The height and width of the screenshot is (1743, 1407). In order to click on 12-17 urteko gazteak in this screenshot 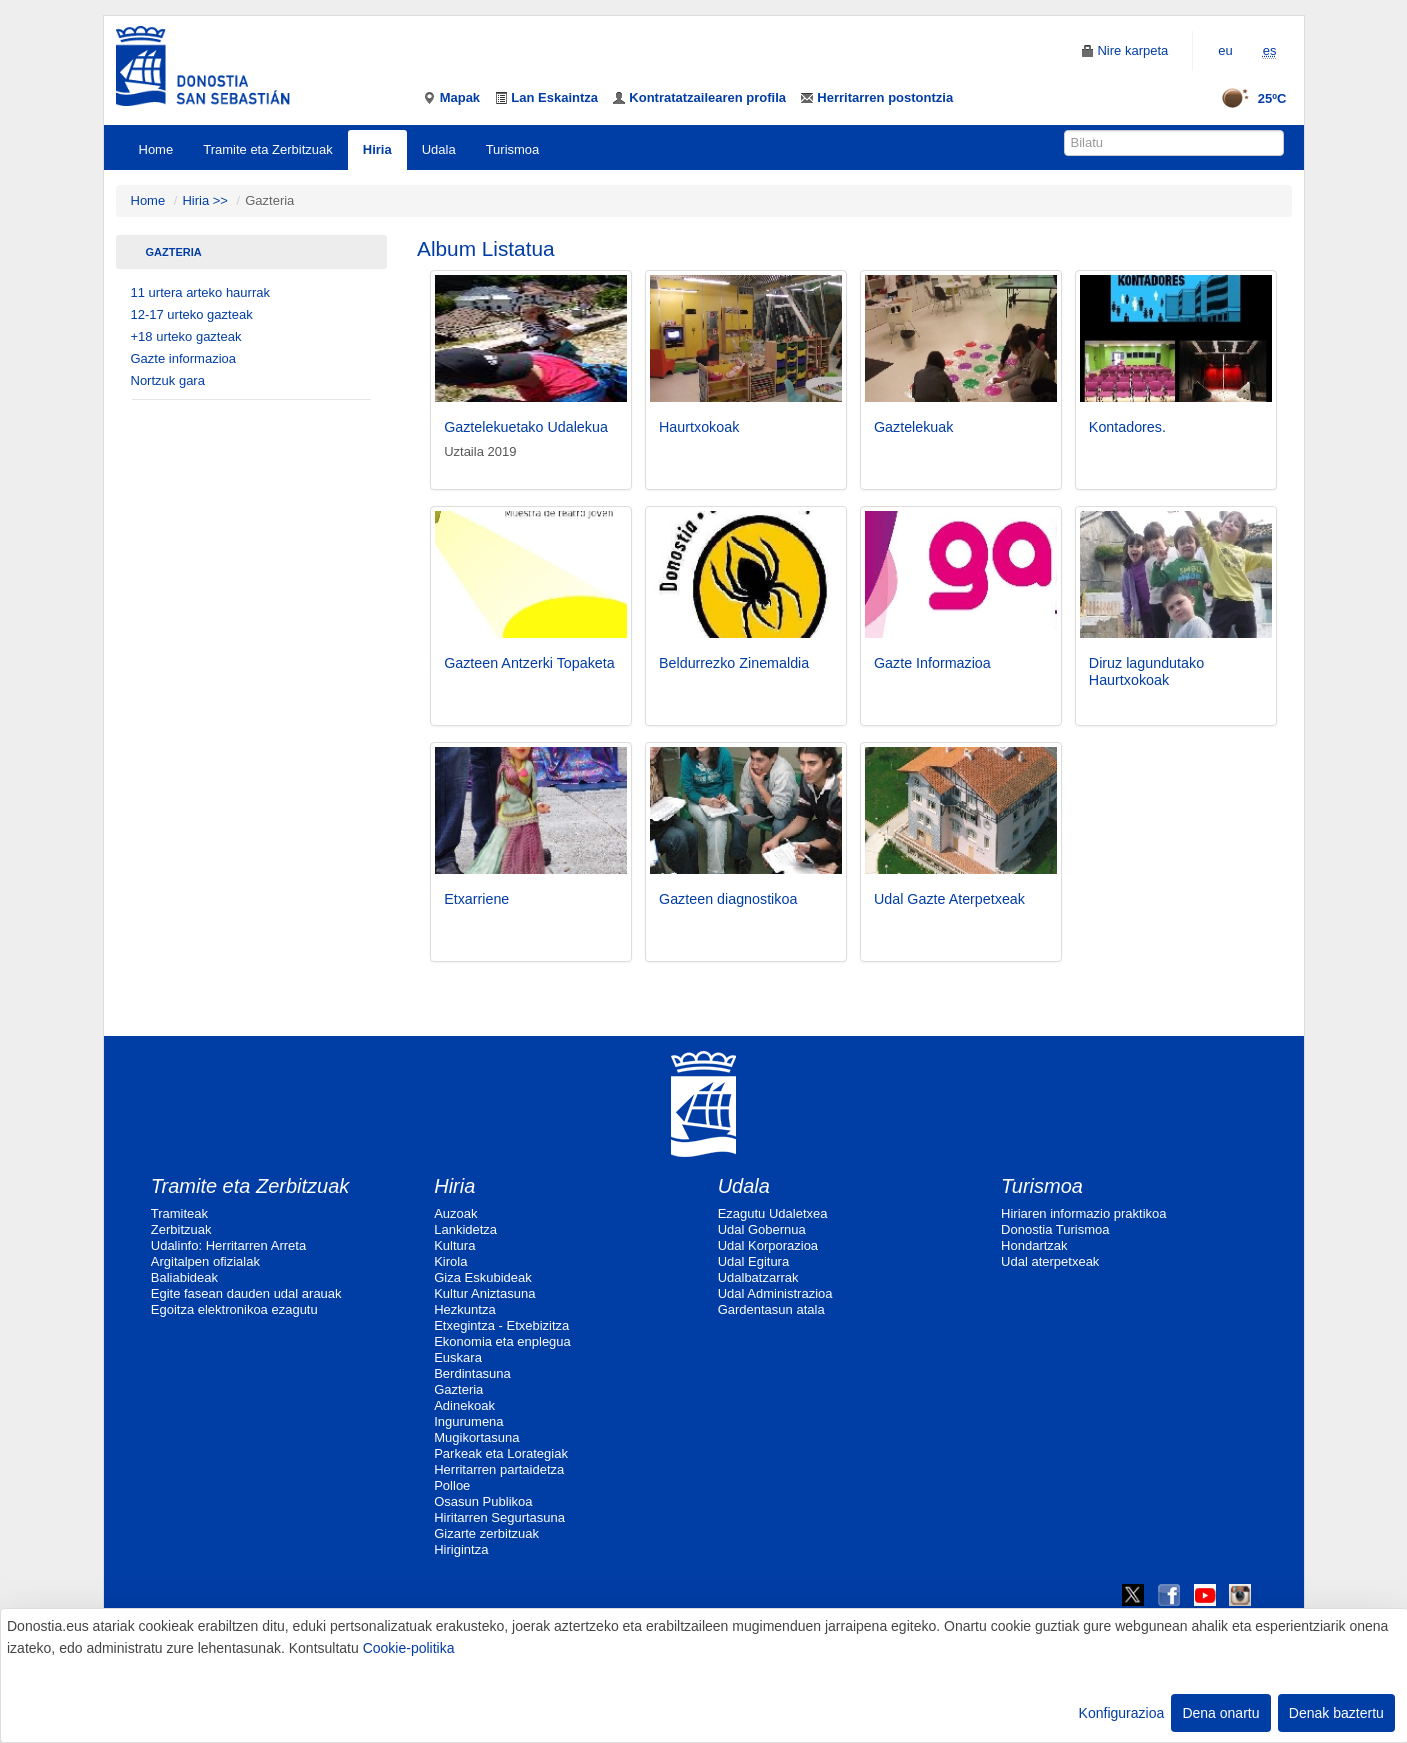, I will do `click(192, 314)`.